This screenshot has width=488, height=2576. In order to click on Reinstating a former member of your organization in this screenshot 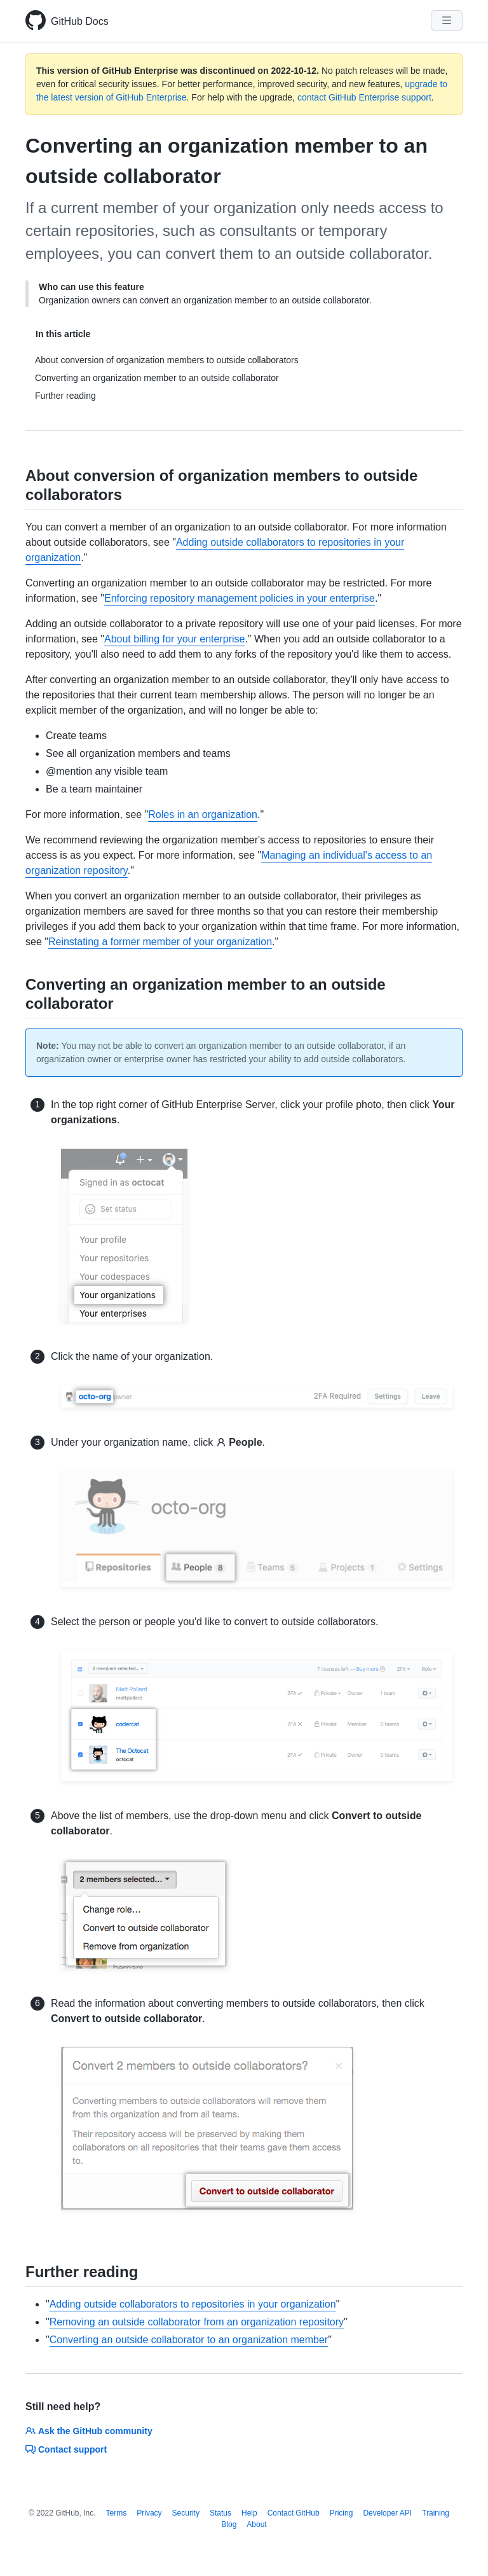, I will do `click(160, 941)`.